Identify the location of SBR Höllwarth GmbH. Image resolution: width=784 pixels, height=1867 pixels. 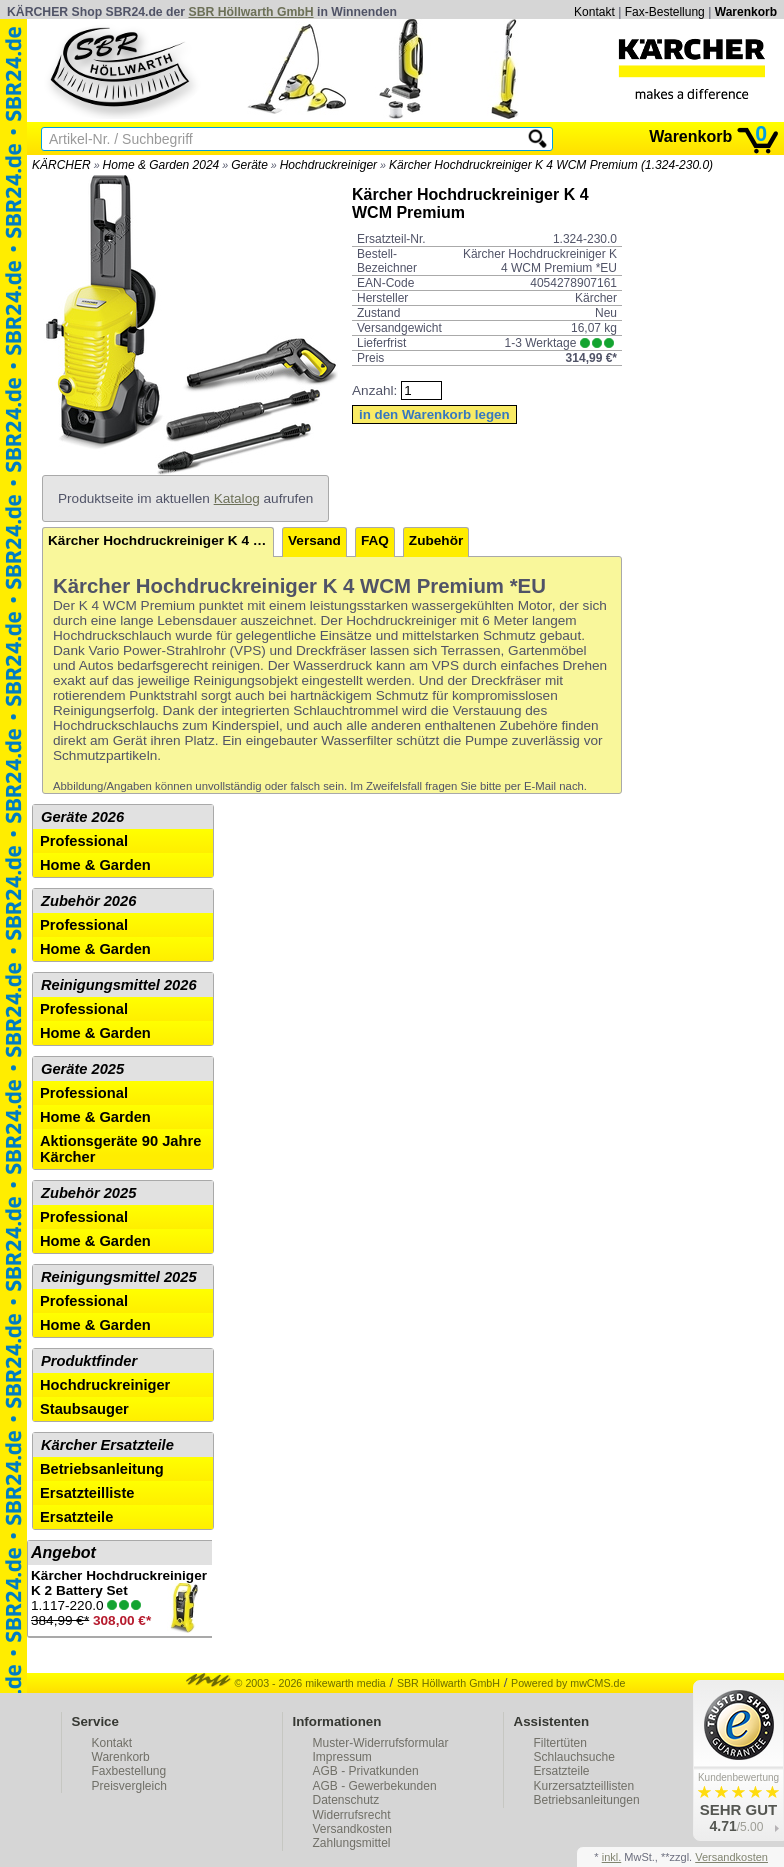
(251, 12).